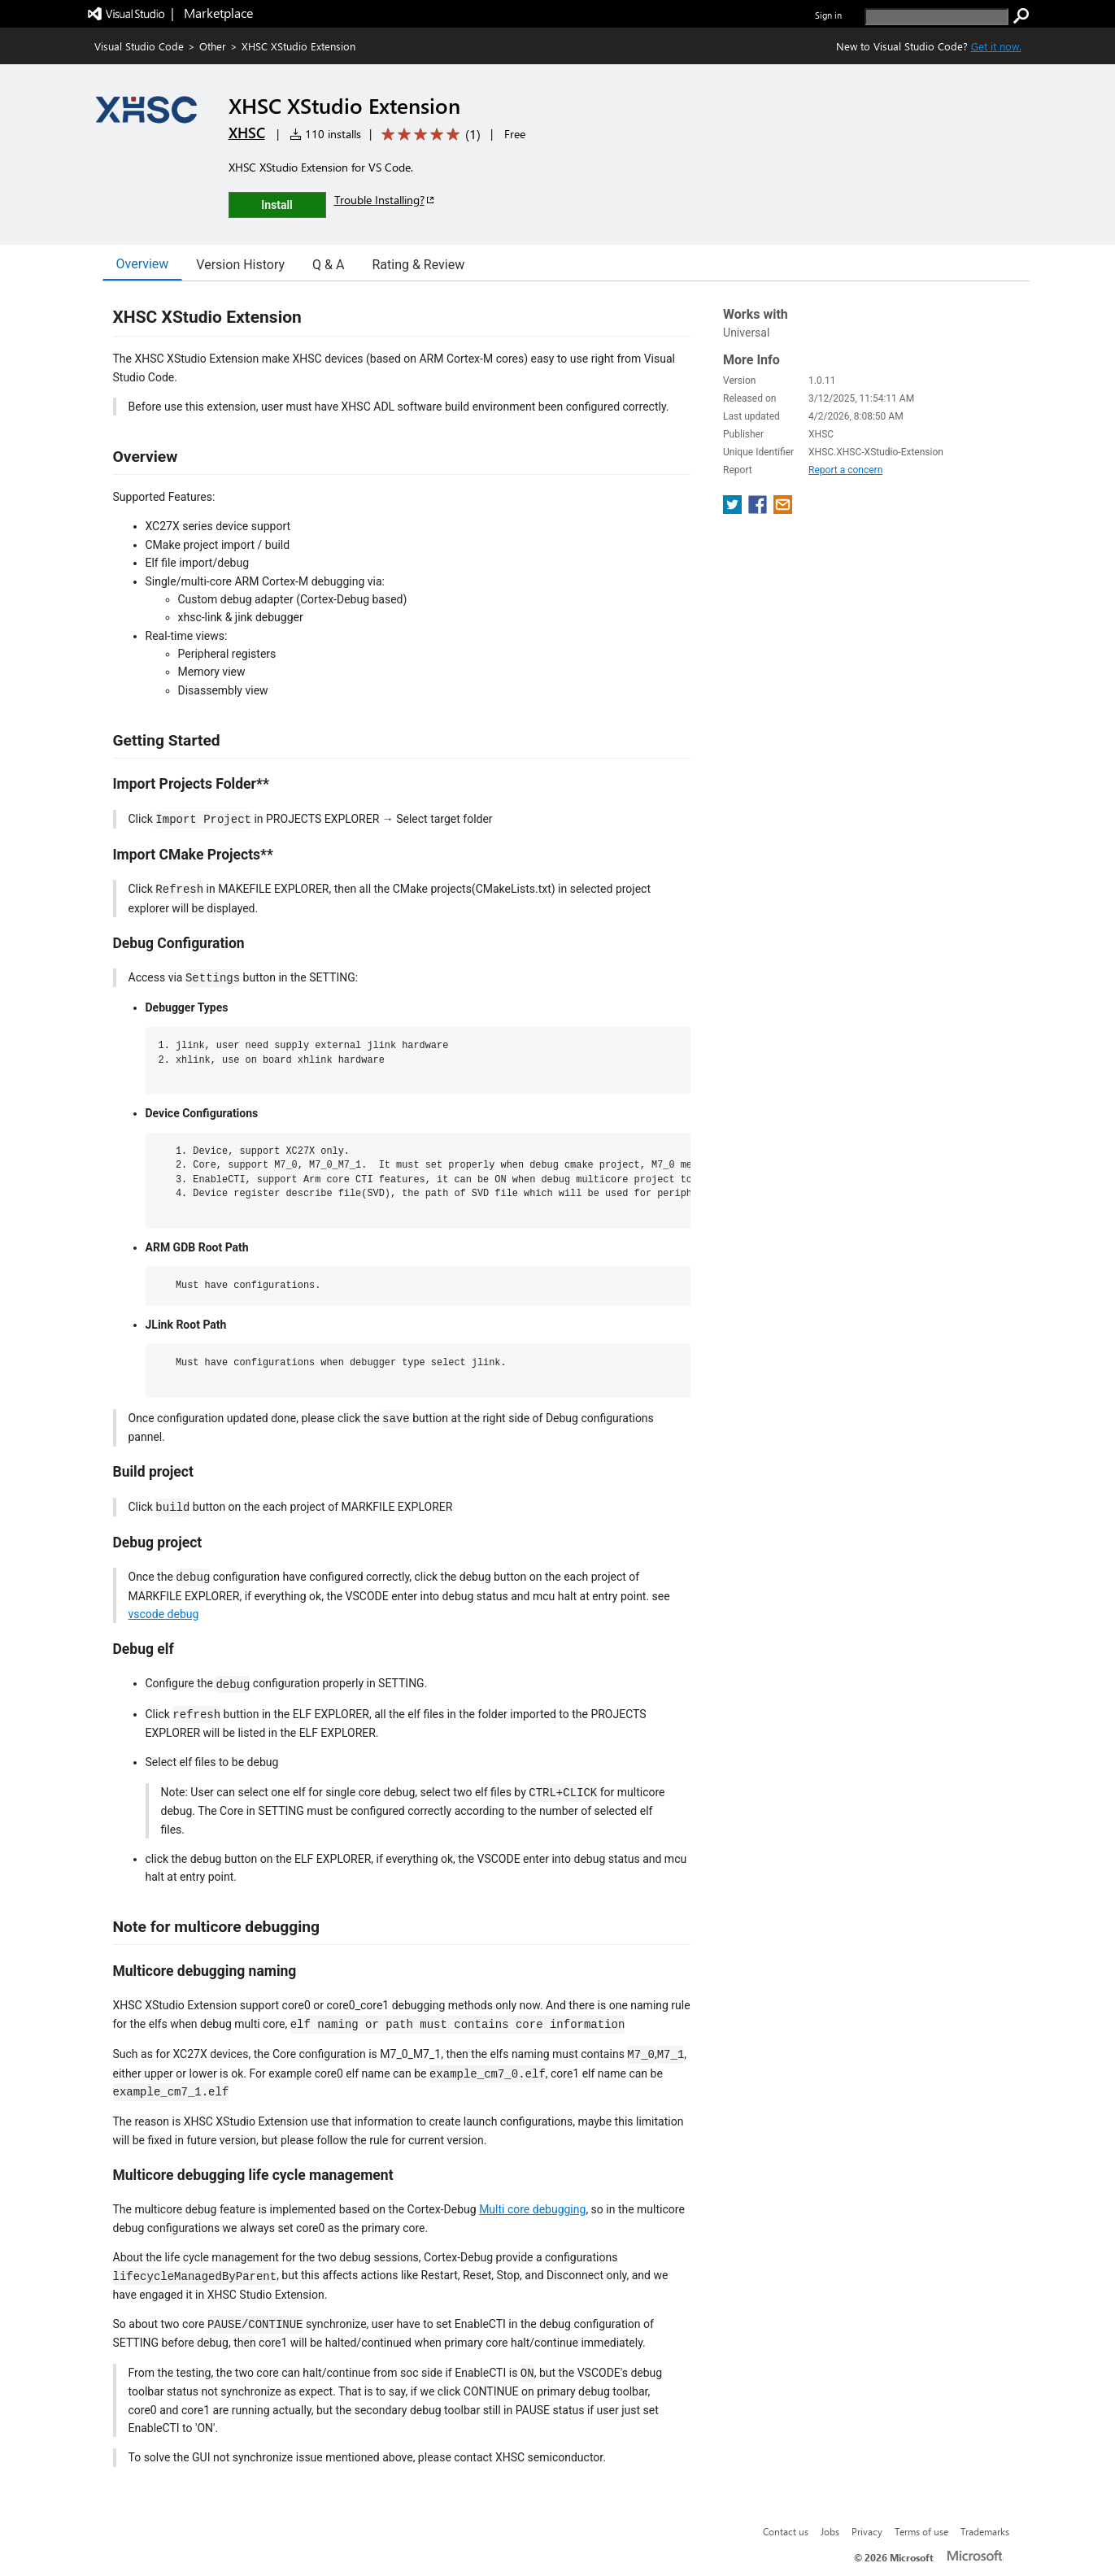  I want to click on Version History, so click(240, 264).